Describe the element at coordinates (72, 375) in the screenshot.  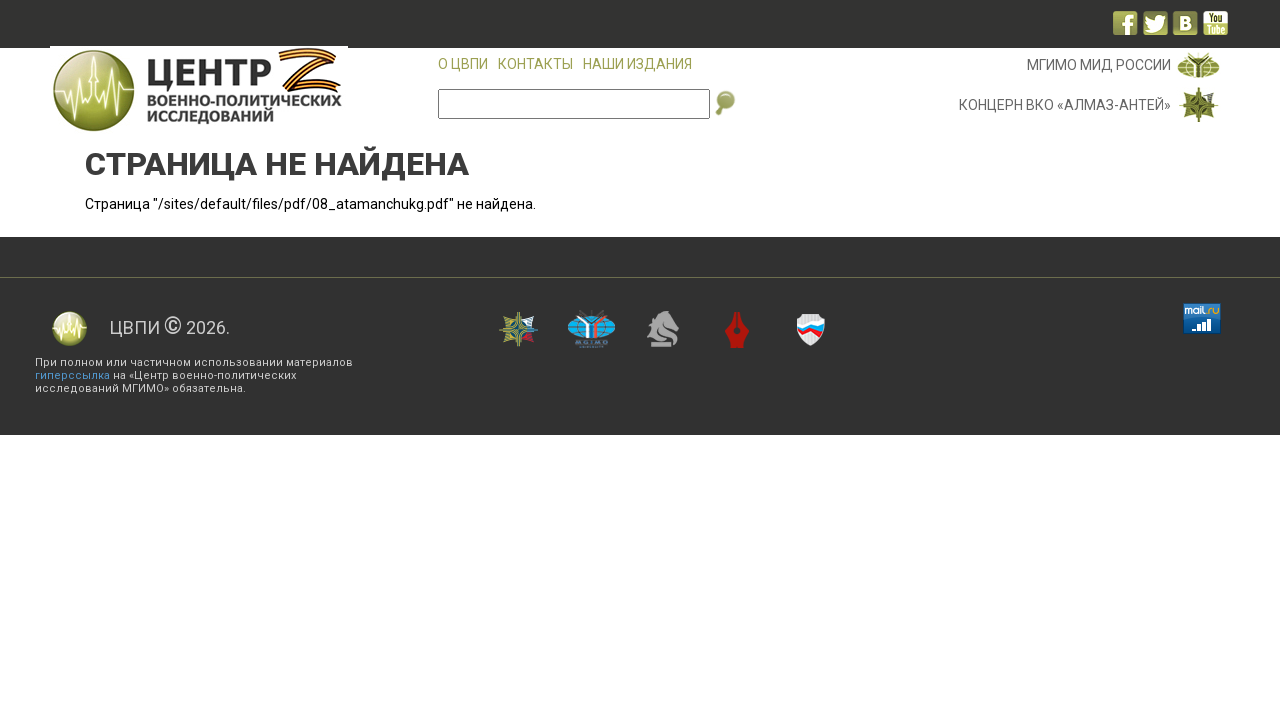
I see `гиперссылка` at that location.